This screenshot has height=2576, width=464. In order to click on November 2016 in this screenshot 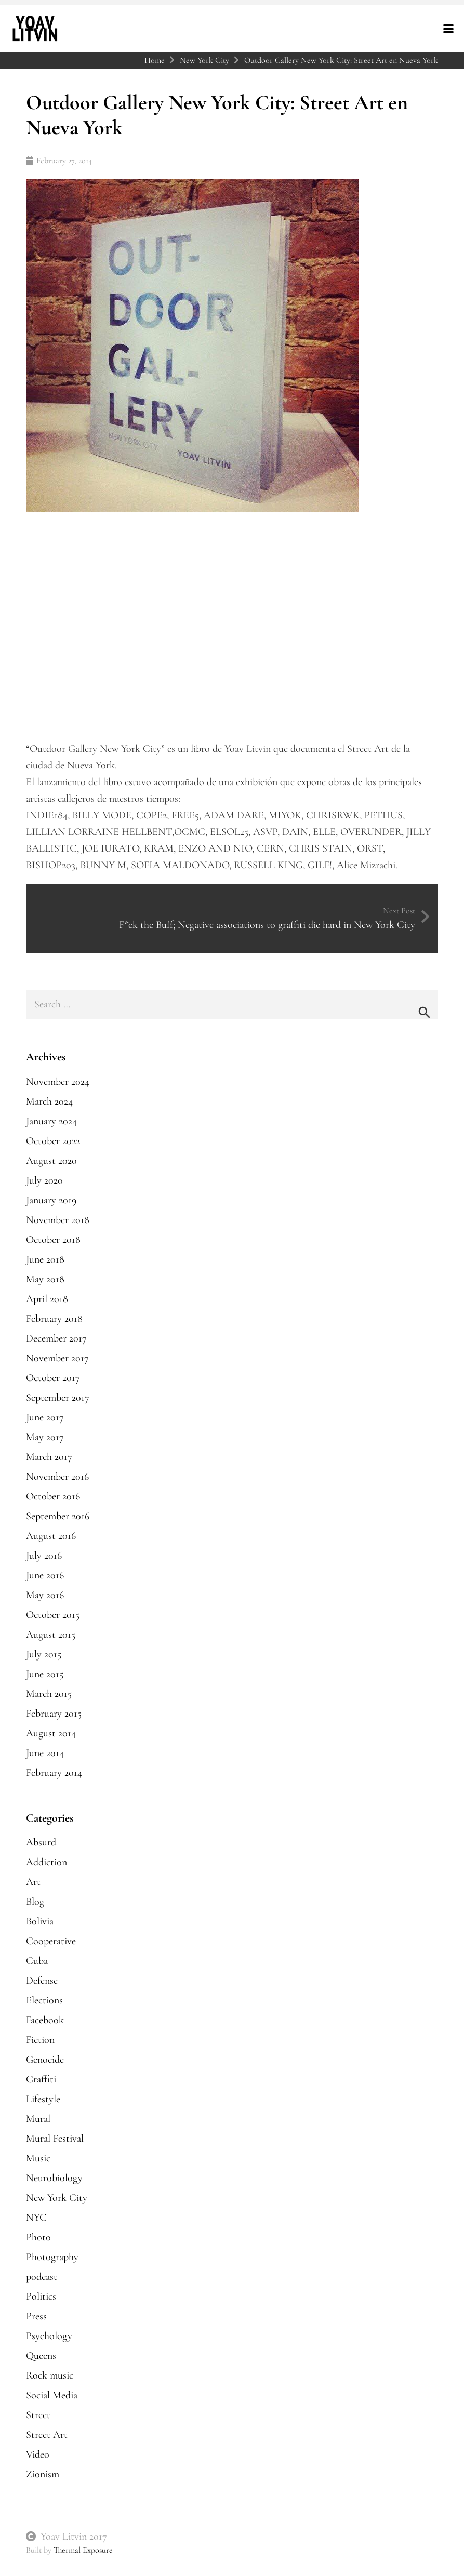, I will do `click(57, 1476)`.